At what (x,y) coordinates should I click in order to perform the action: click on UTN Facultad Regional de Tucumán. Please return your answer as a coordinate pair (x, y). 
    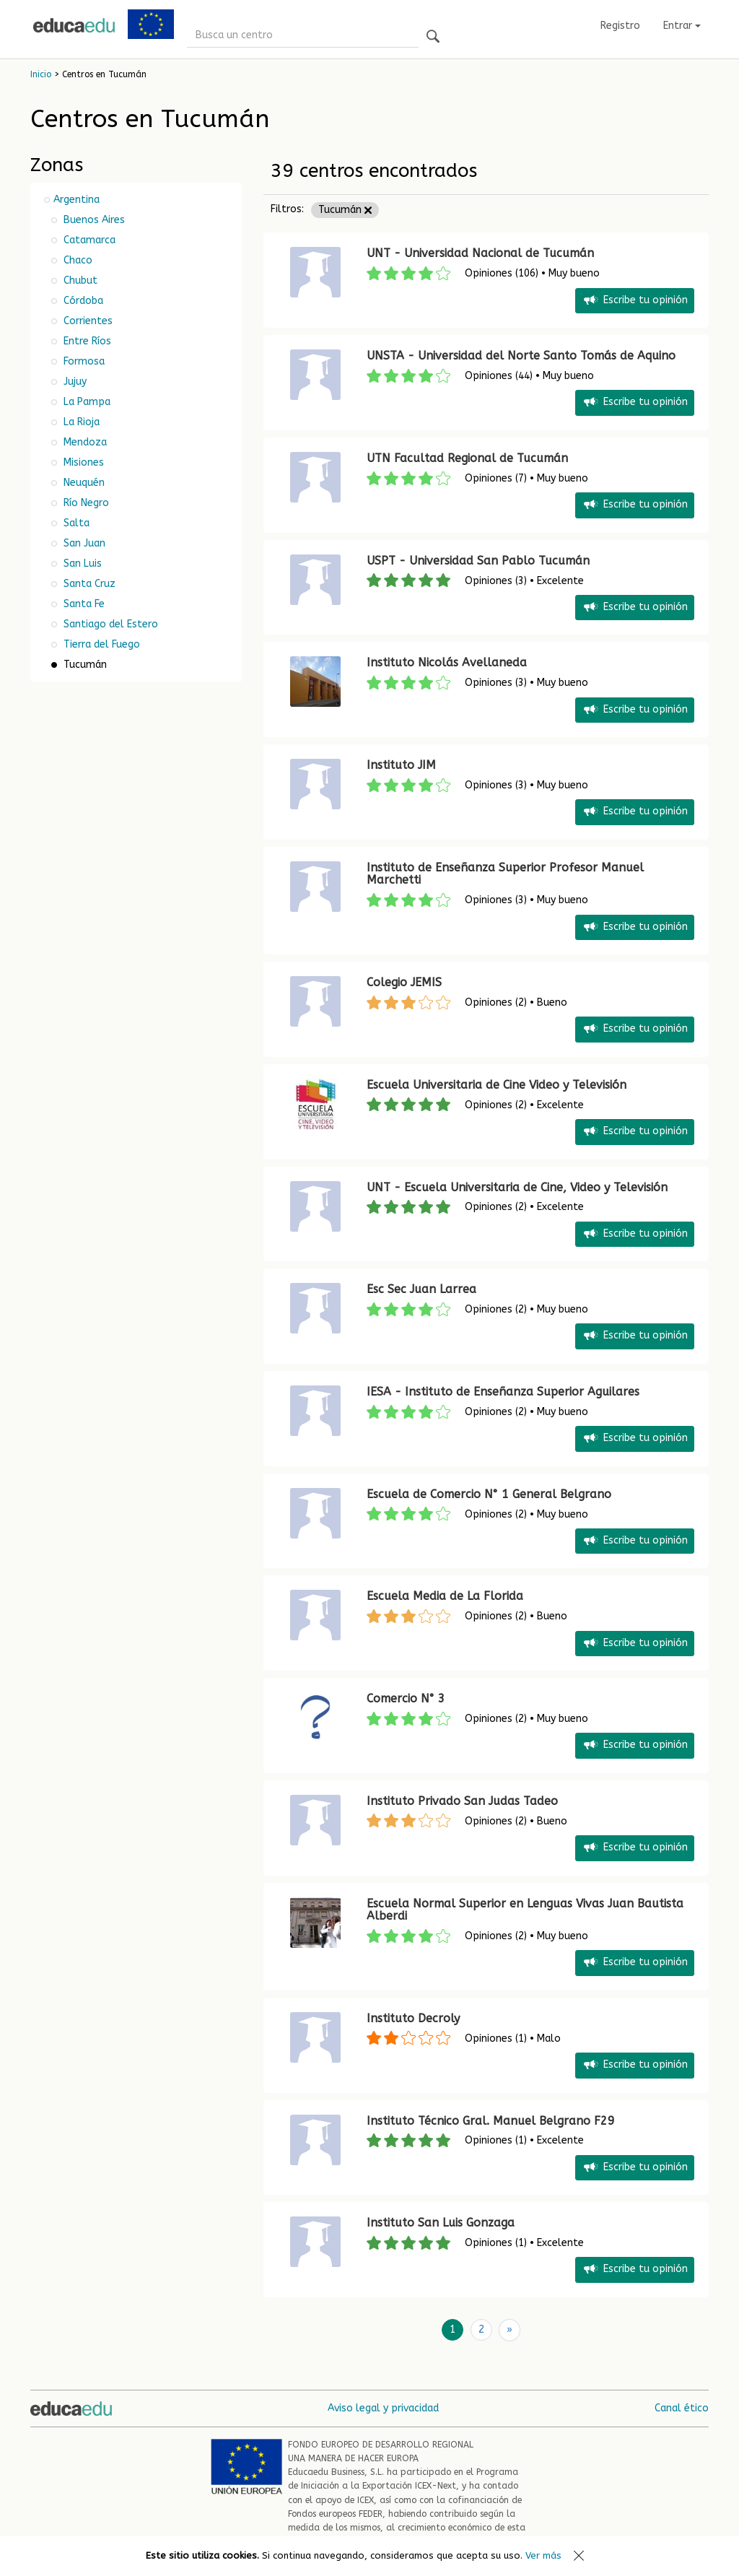
    Looking at the image, I should click on (467, 458).